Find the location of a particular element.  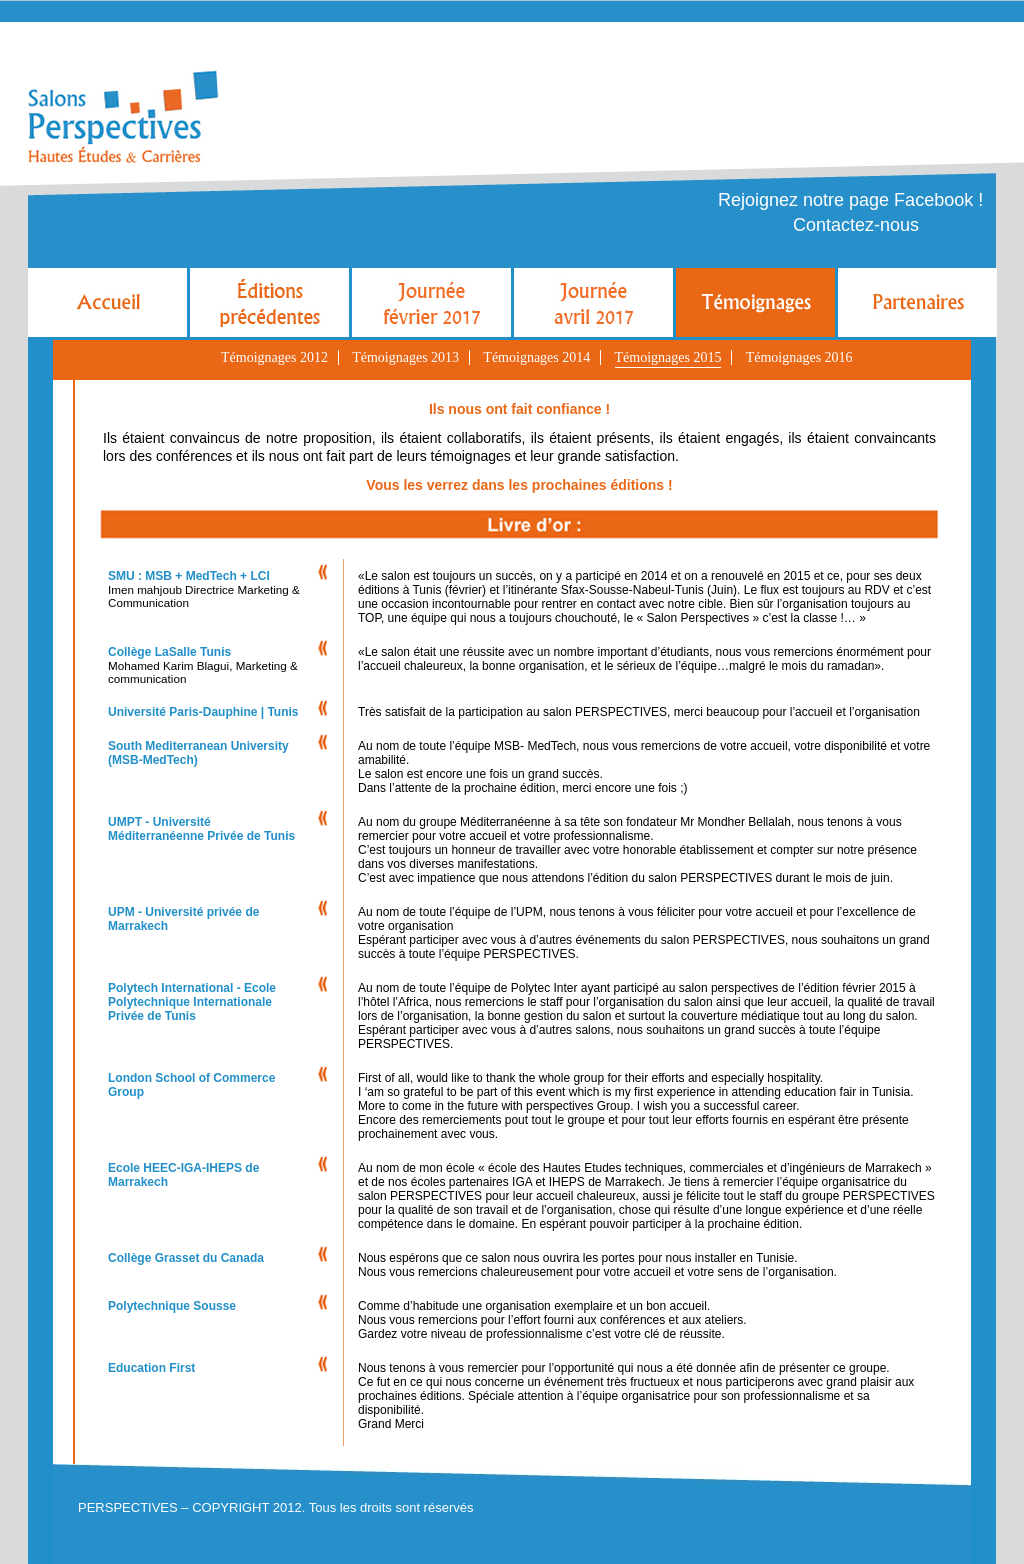

Témoignages 2016 is located at coordinates (799, 357).